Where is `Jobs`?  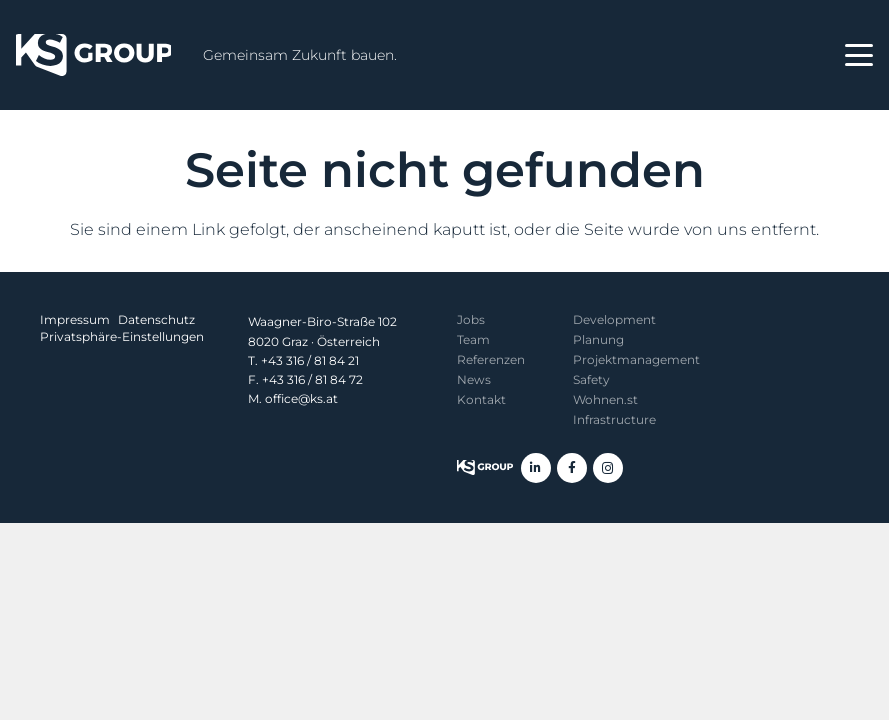
Jobs is located at coordinates (471, 319).